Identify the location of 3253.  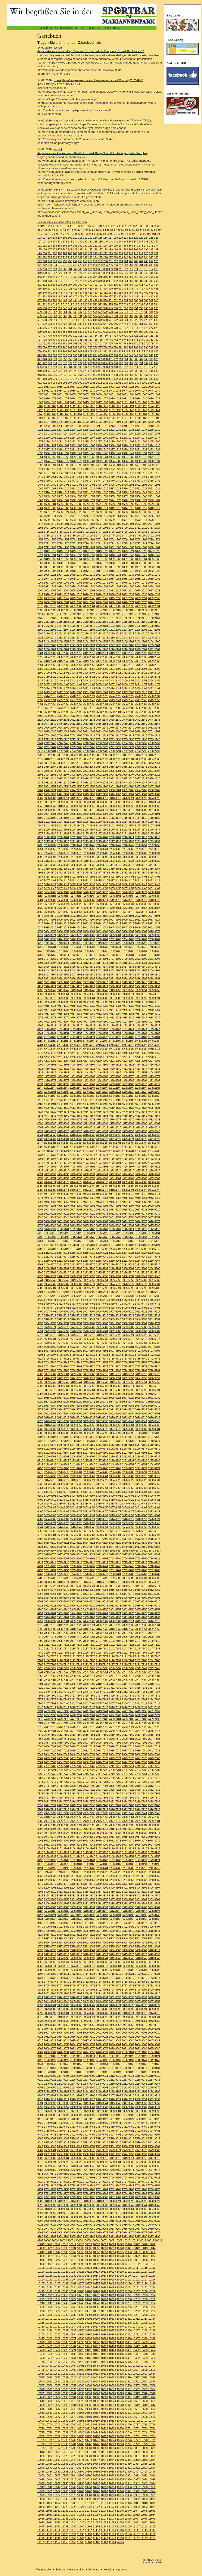
(157, 845).